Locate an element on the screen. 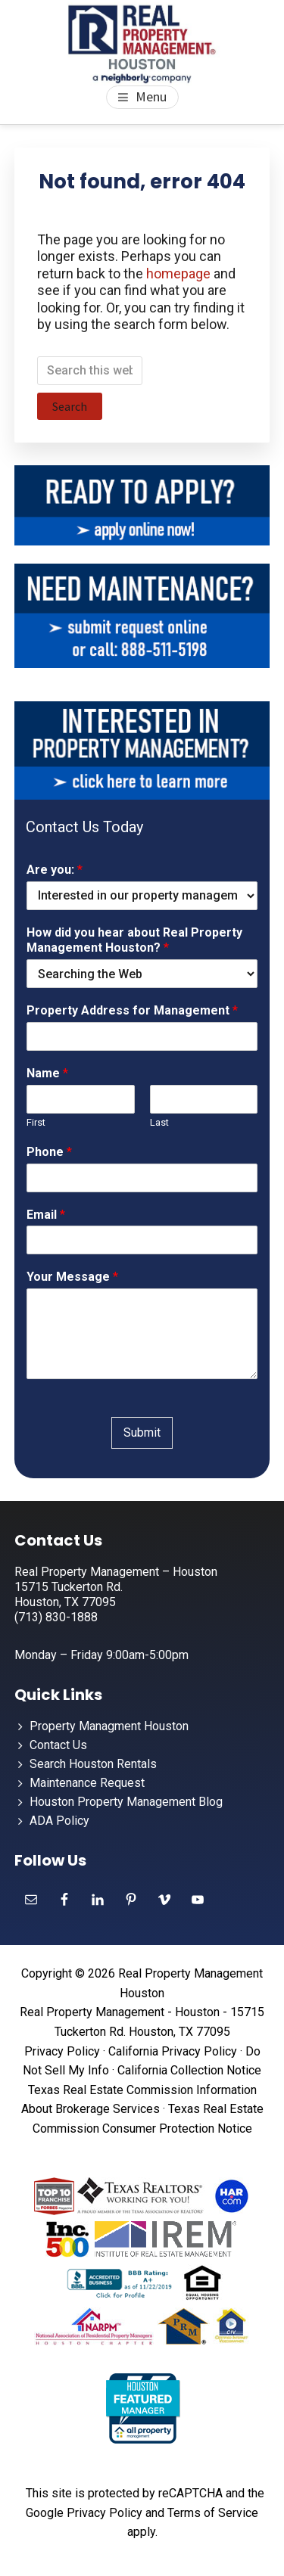 This screenshot has width=284, height=2576. Search Houston Rentals is located at coordinates (93, 1764).